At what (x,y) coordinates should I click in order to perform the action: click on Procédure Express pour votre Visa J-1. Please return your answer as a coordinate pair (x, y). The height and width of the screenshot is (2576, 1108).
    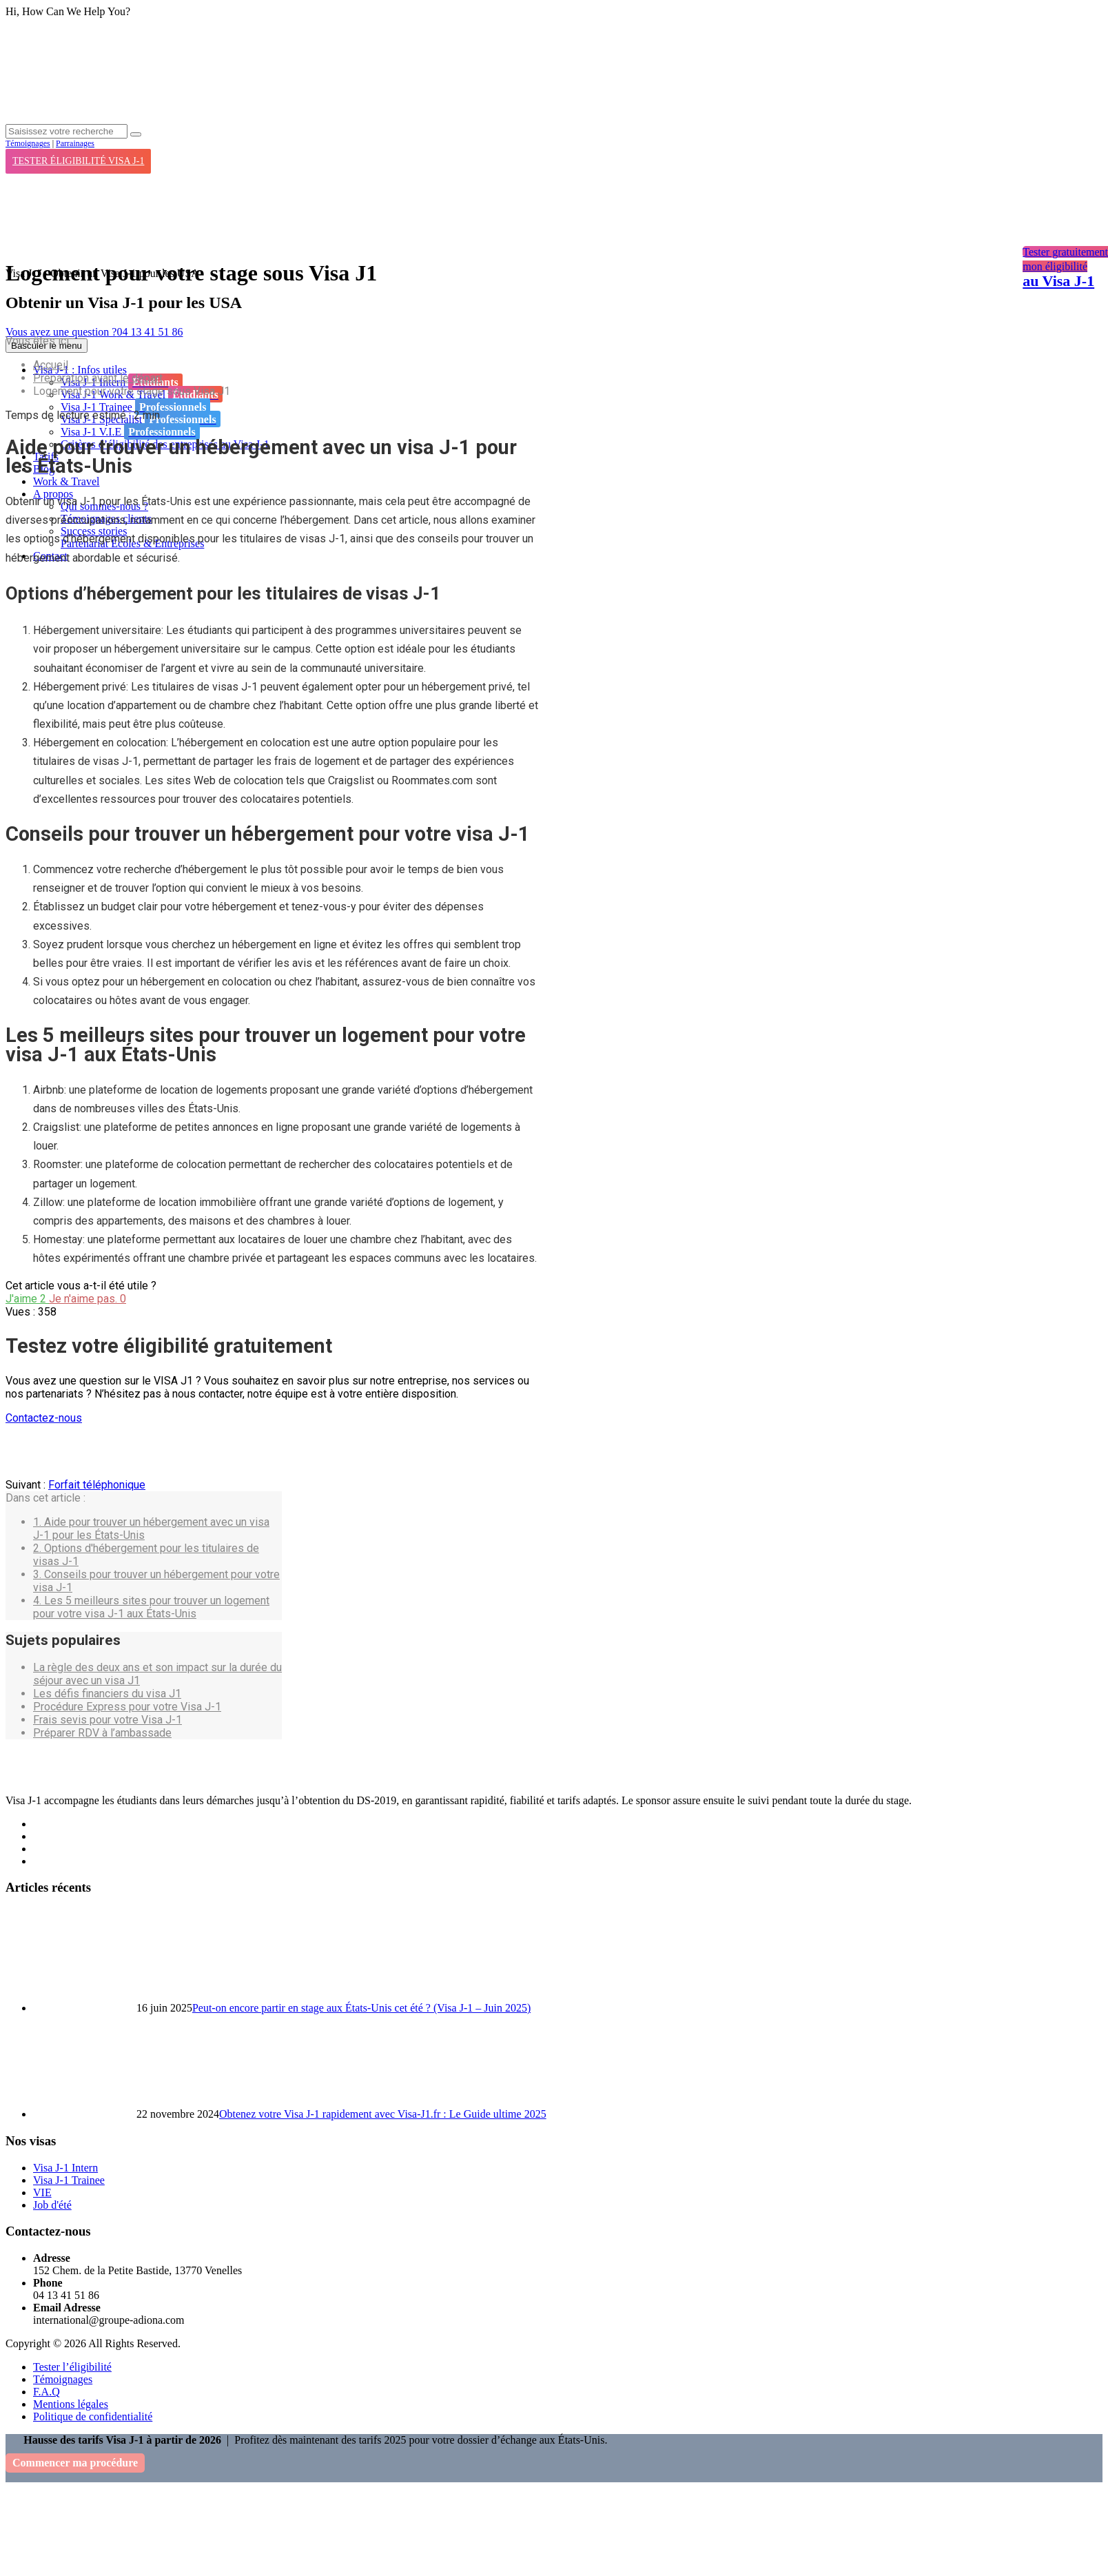
    Looking at the image, I should click on (127, 1706).